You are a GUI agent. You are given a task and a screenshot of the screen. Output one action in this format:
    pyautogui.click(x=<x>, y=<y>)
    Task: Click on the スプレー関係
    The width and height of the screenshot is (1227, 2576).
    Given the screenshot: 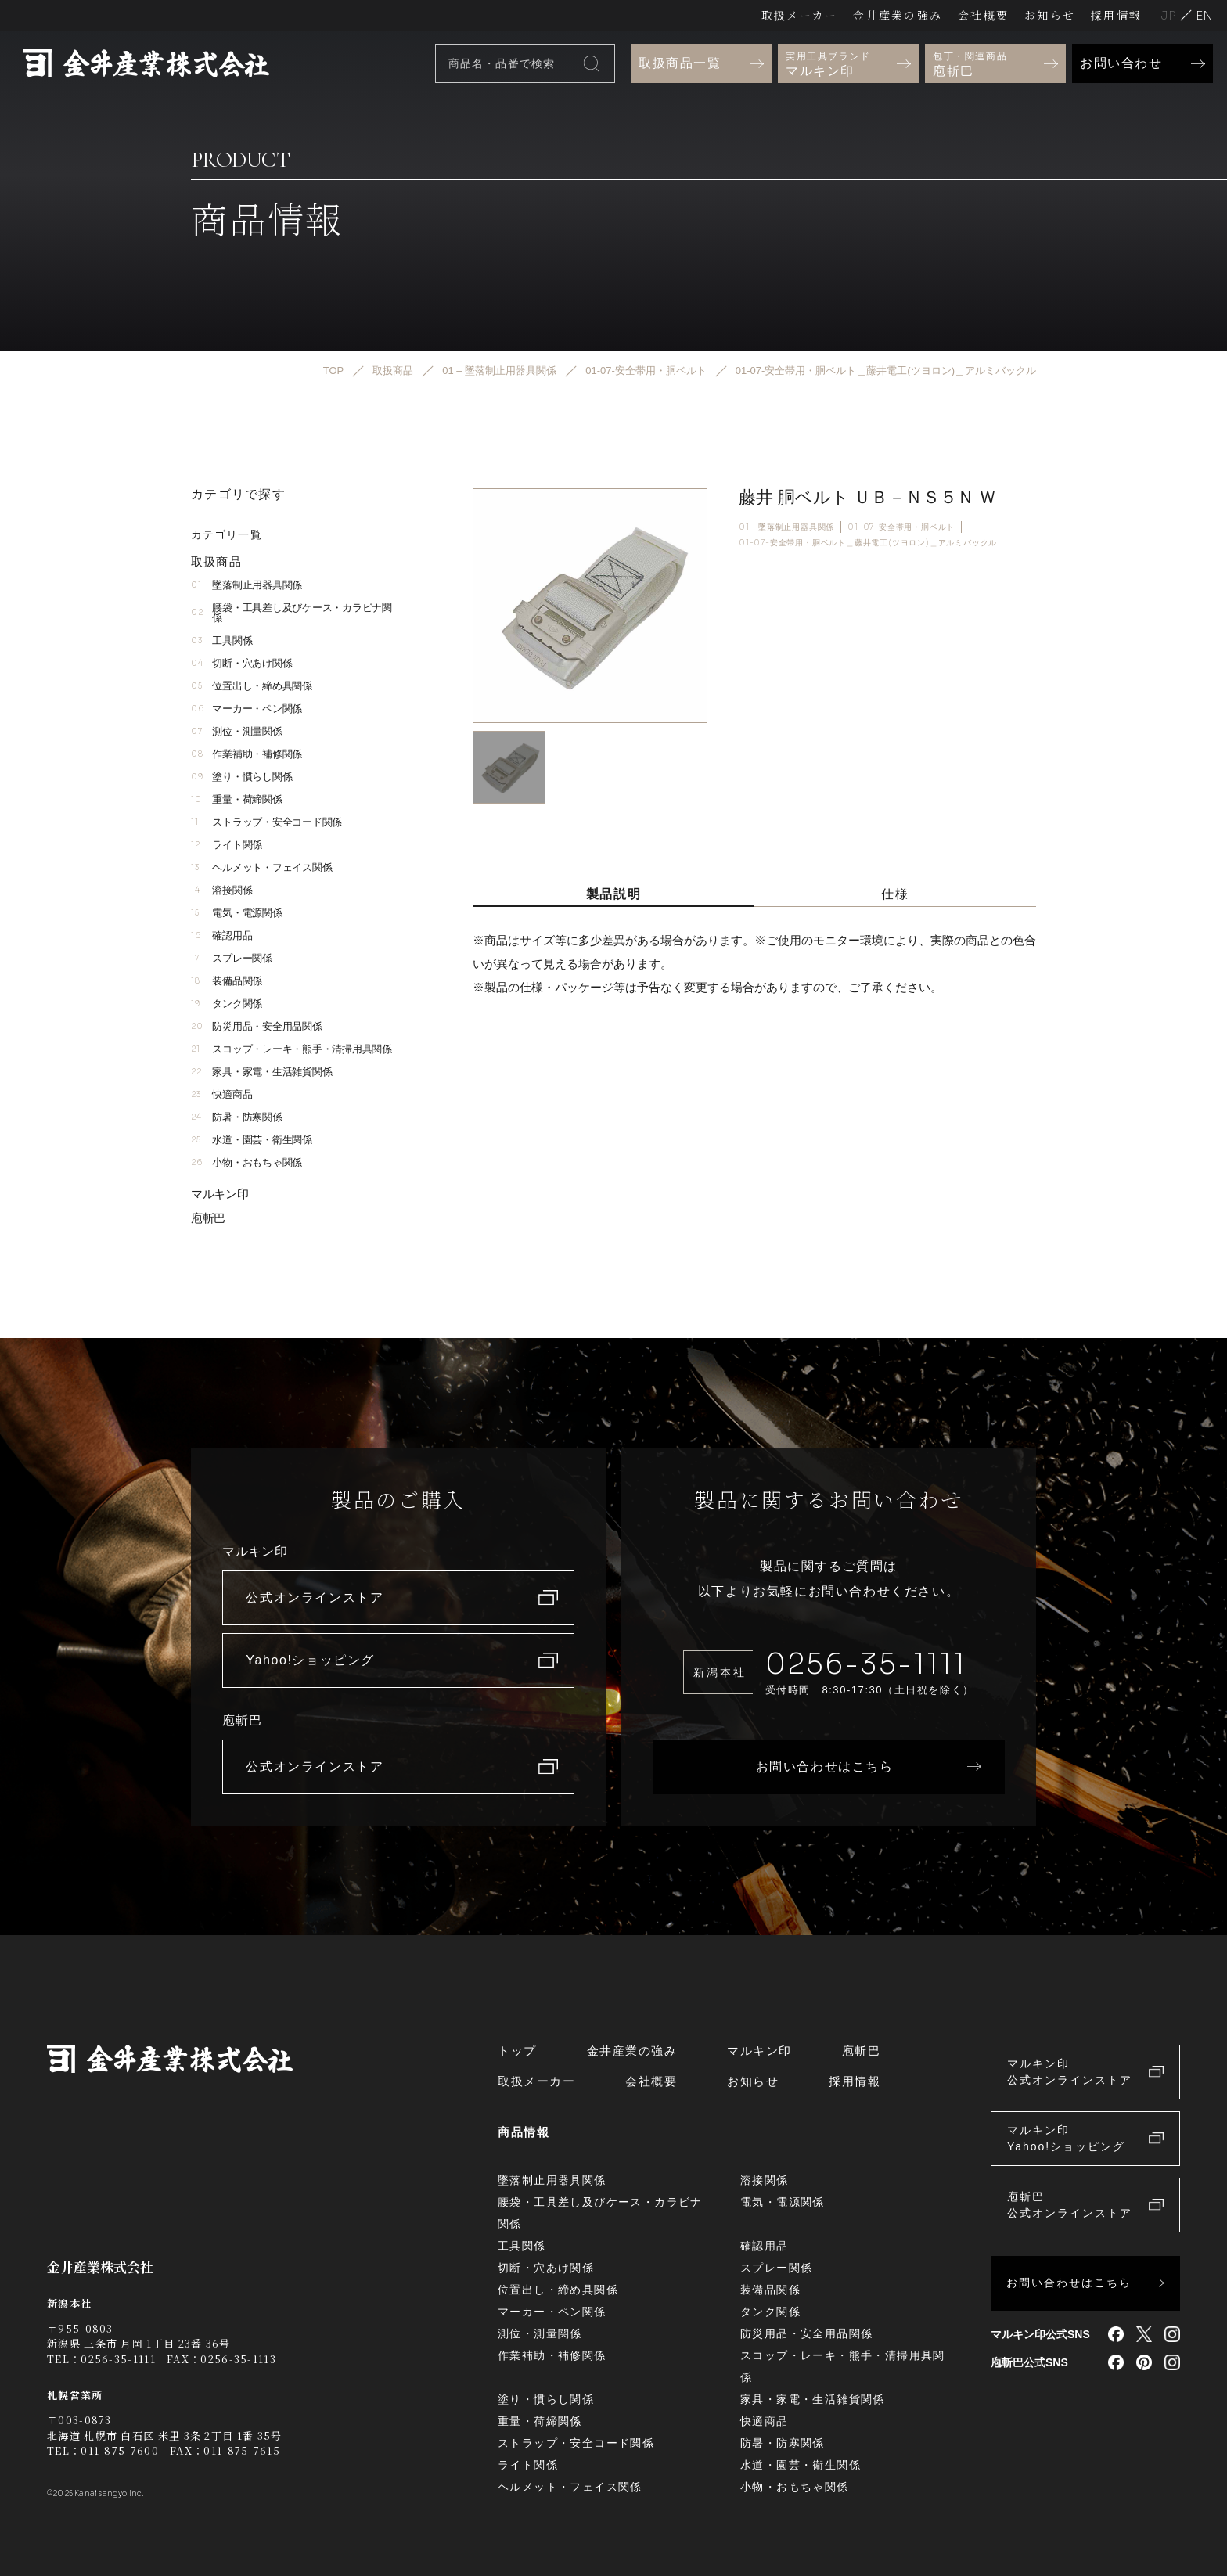 What is the action you would take?
    pyautogui.click(x=231, y=958)
    